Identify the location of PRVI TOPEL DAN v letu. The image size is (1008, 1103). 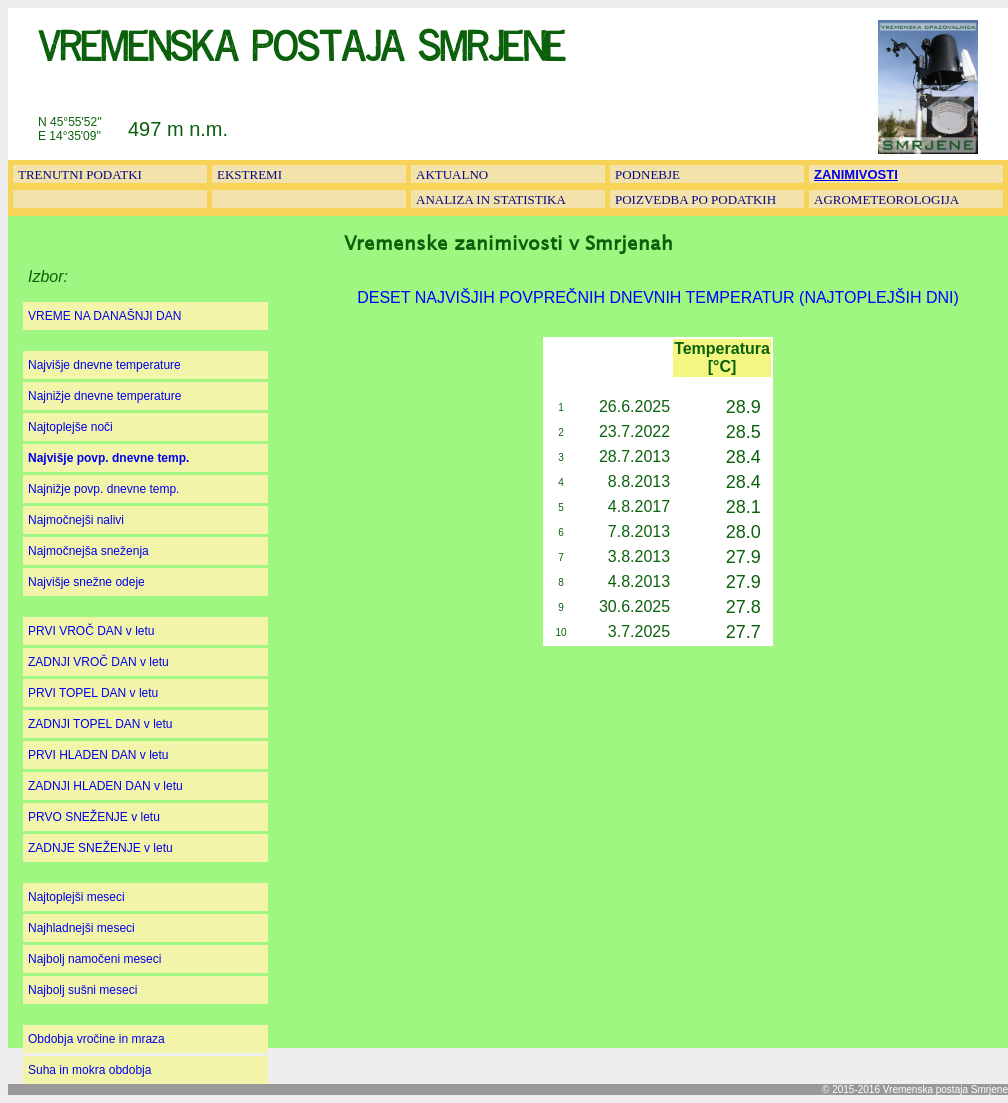
(93, 693).